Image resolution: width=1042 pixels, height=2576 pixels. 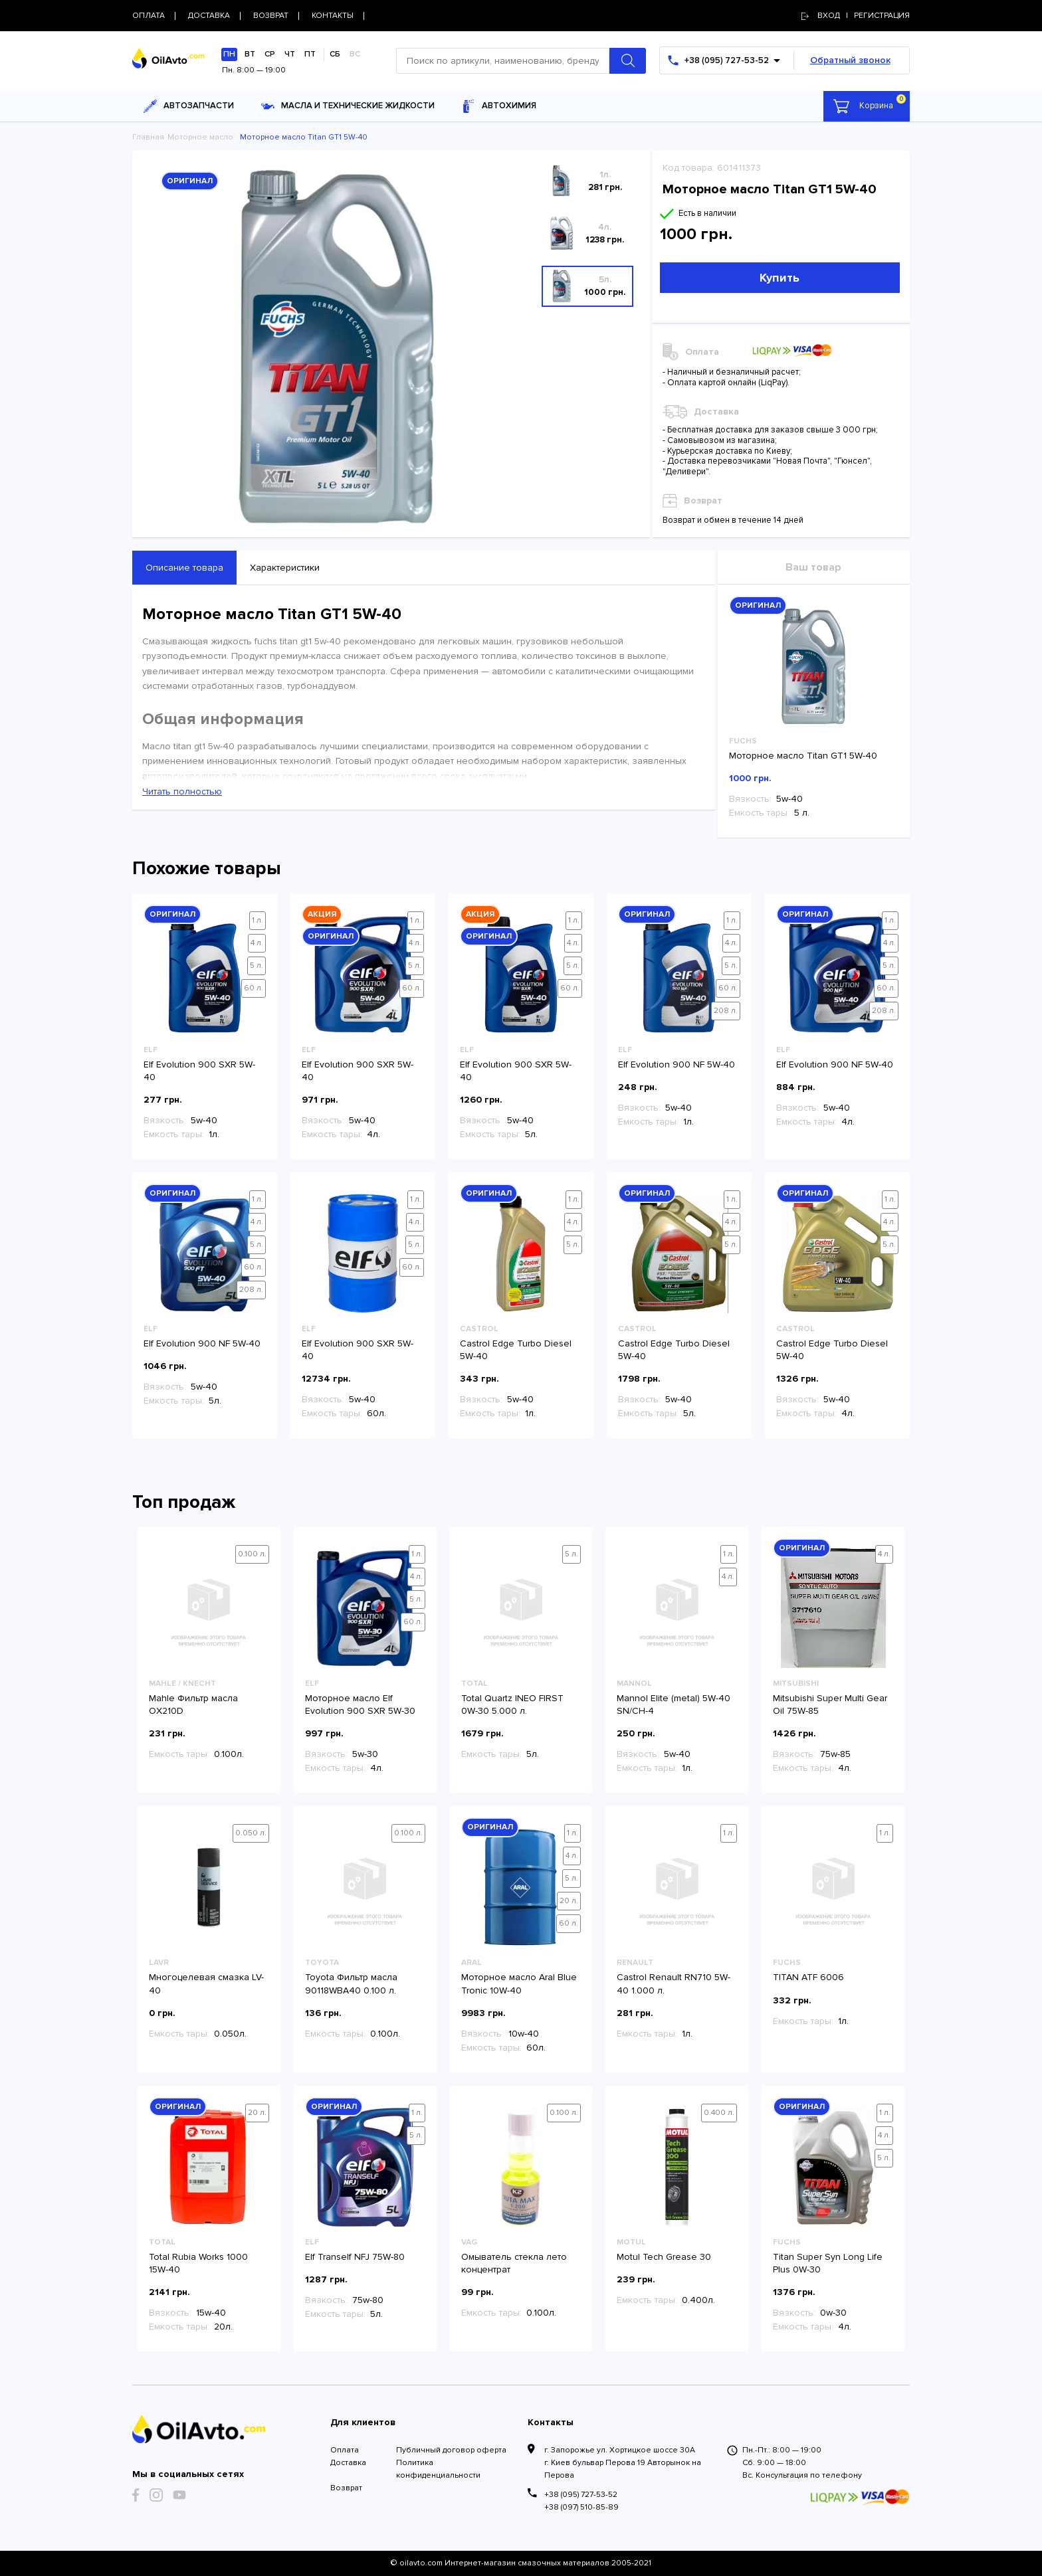 I want to click on Elf Tranself NFJ 75W-80, so click(x=355, y=2256).